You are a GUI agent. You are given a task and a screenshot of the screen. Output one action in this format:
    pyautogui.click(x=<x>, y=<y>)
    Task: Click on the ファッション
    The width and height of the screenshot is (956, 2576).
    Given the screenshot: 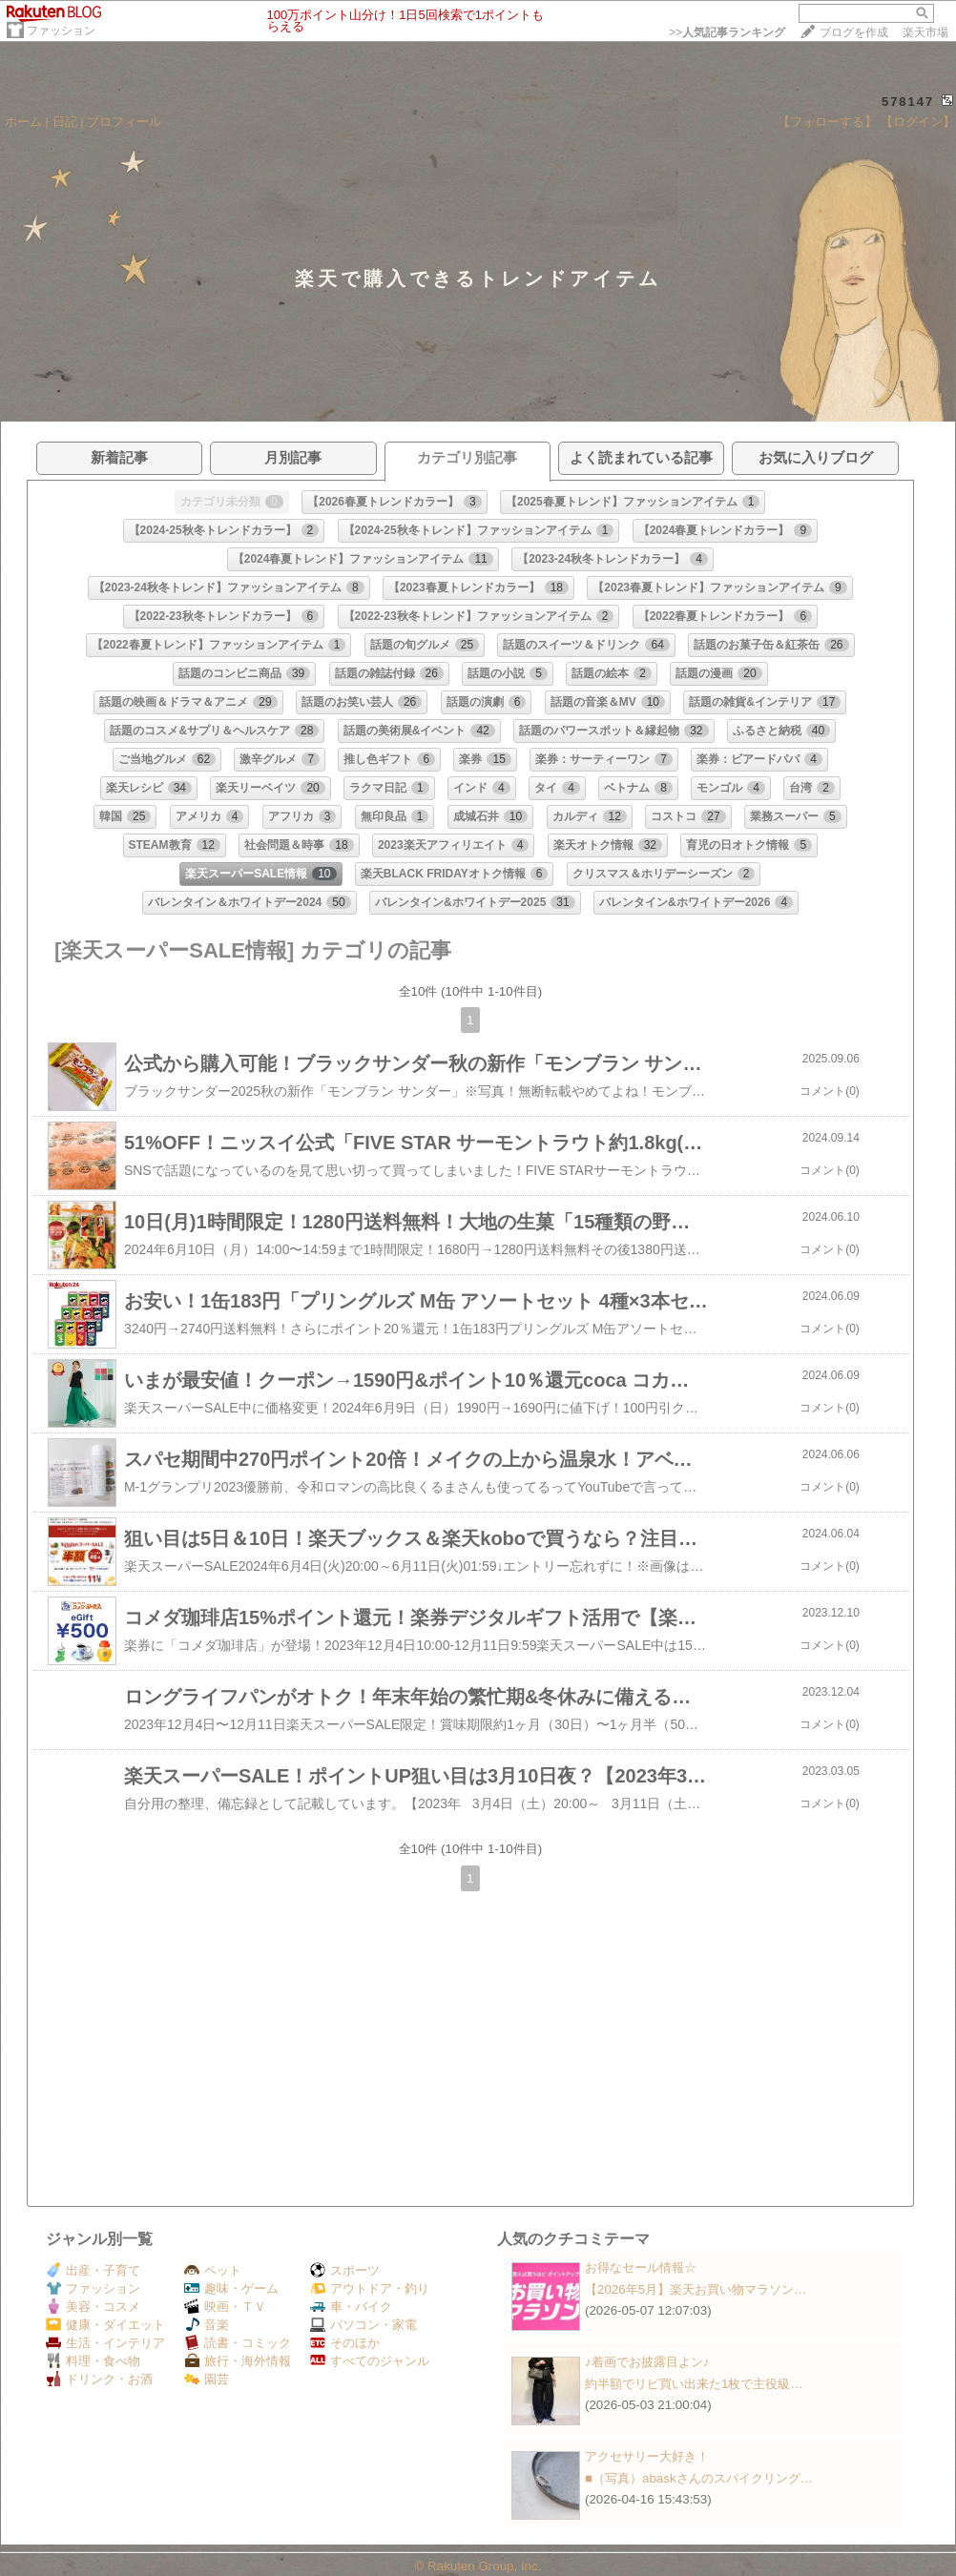 What is the action you would take?
    pyautogui.click(x=61, y=30)
    